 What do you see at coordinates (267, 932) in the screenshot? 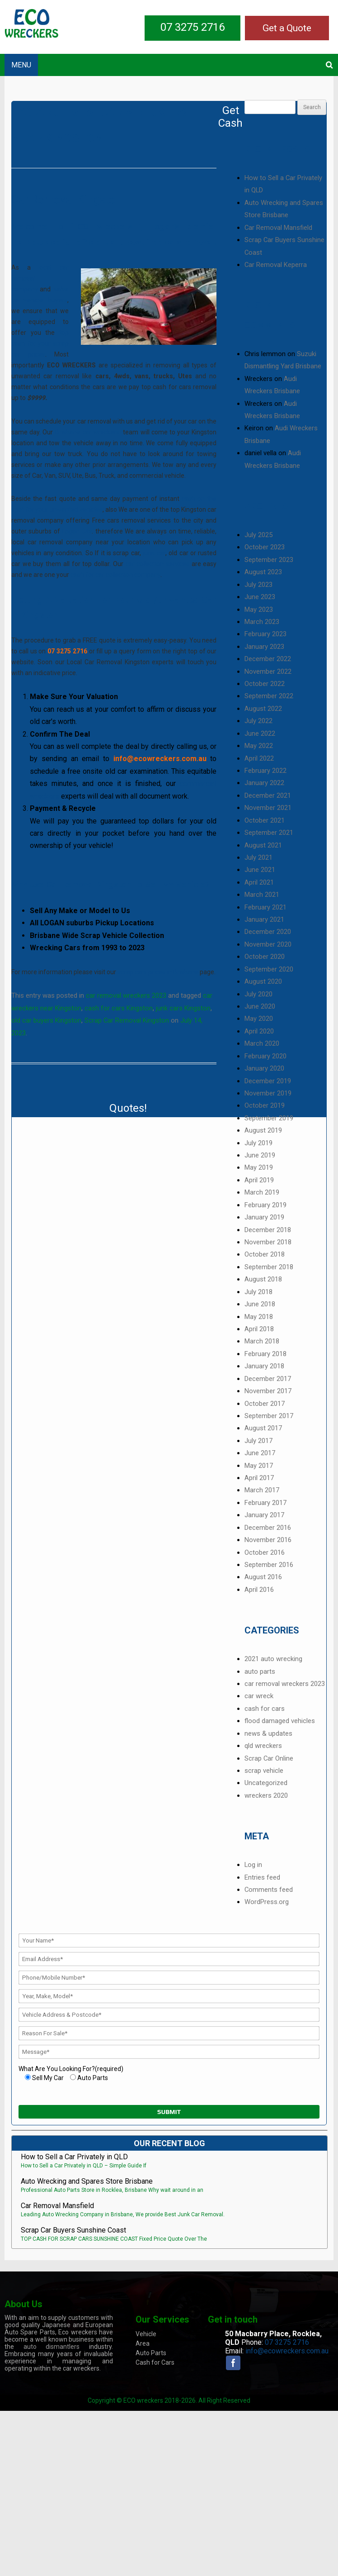
I see `December 2020` at bounding box center [267, 932].